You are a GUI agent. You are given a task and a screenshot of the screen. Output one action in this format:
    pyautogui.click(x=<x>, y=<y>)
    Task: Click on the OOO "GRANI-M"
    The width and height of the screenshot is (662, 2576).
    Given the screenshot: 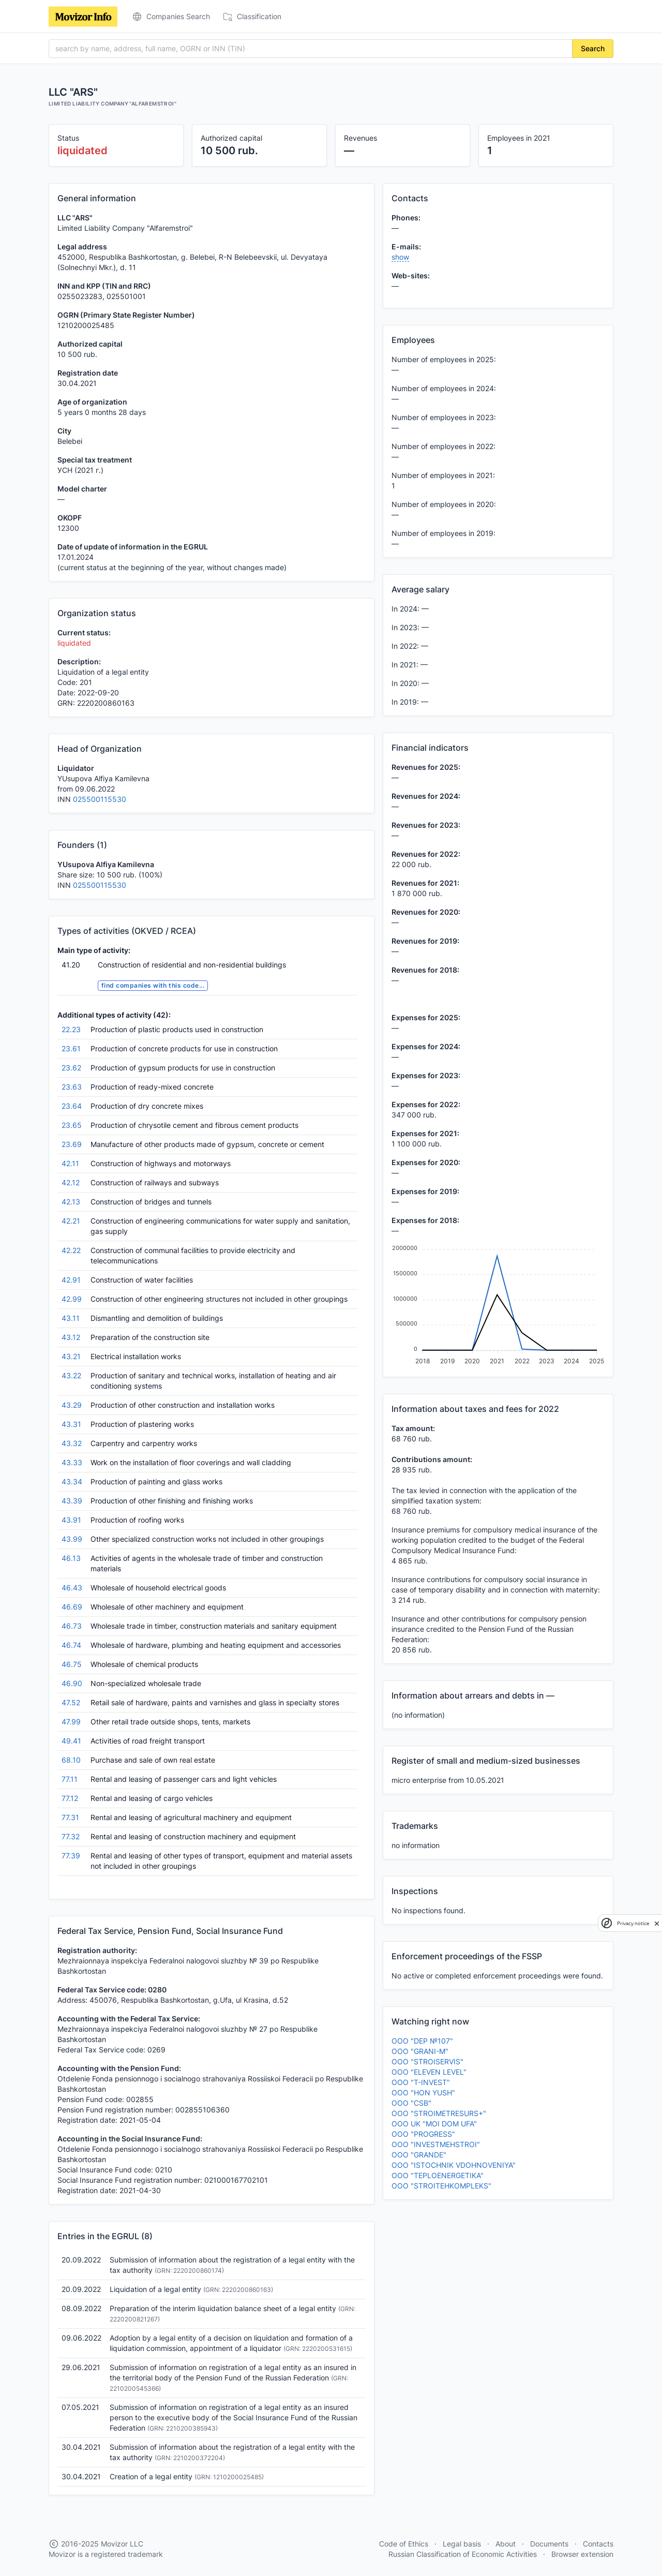 What is the action you would take?
    pyautogui.click(x=420, y=2051)
    